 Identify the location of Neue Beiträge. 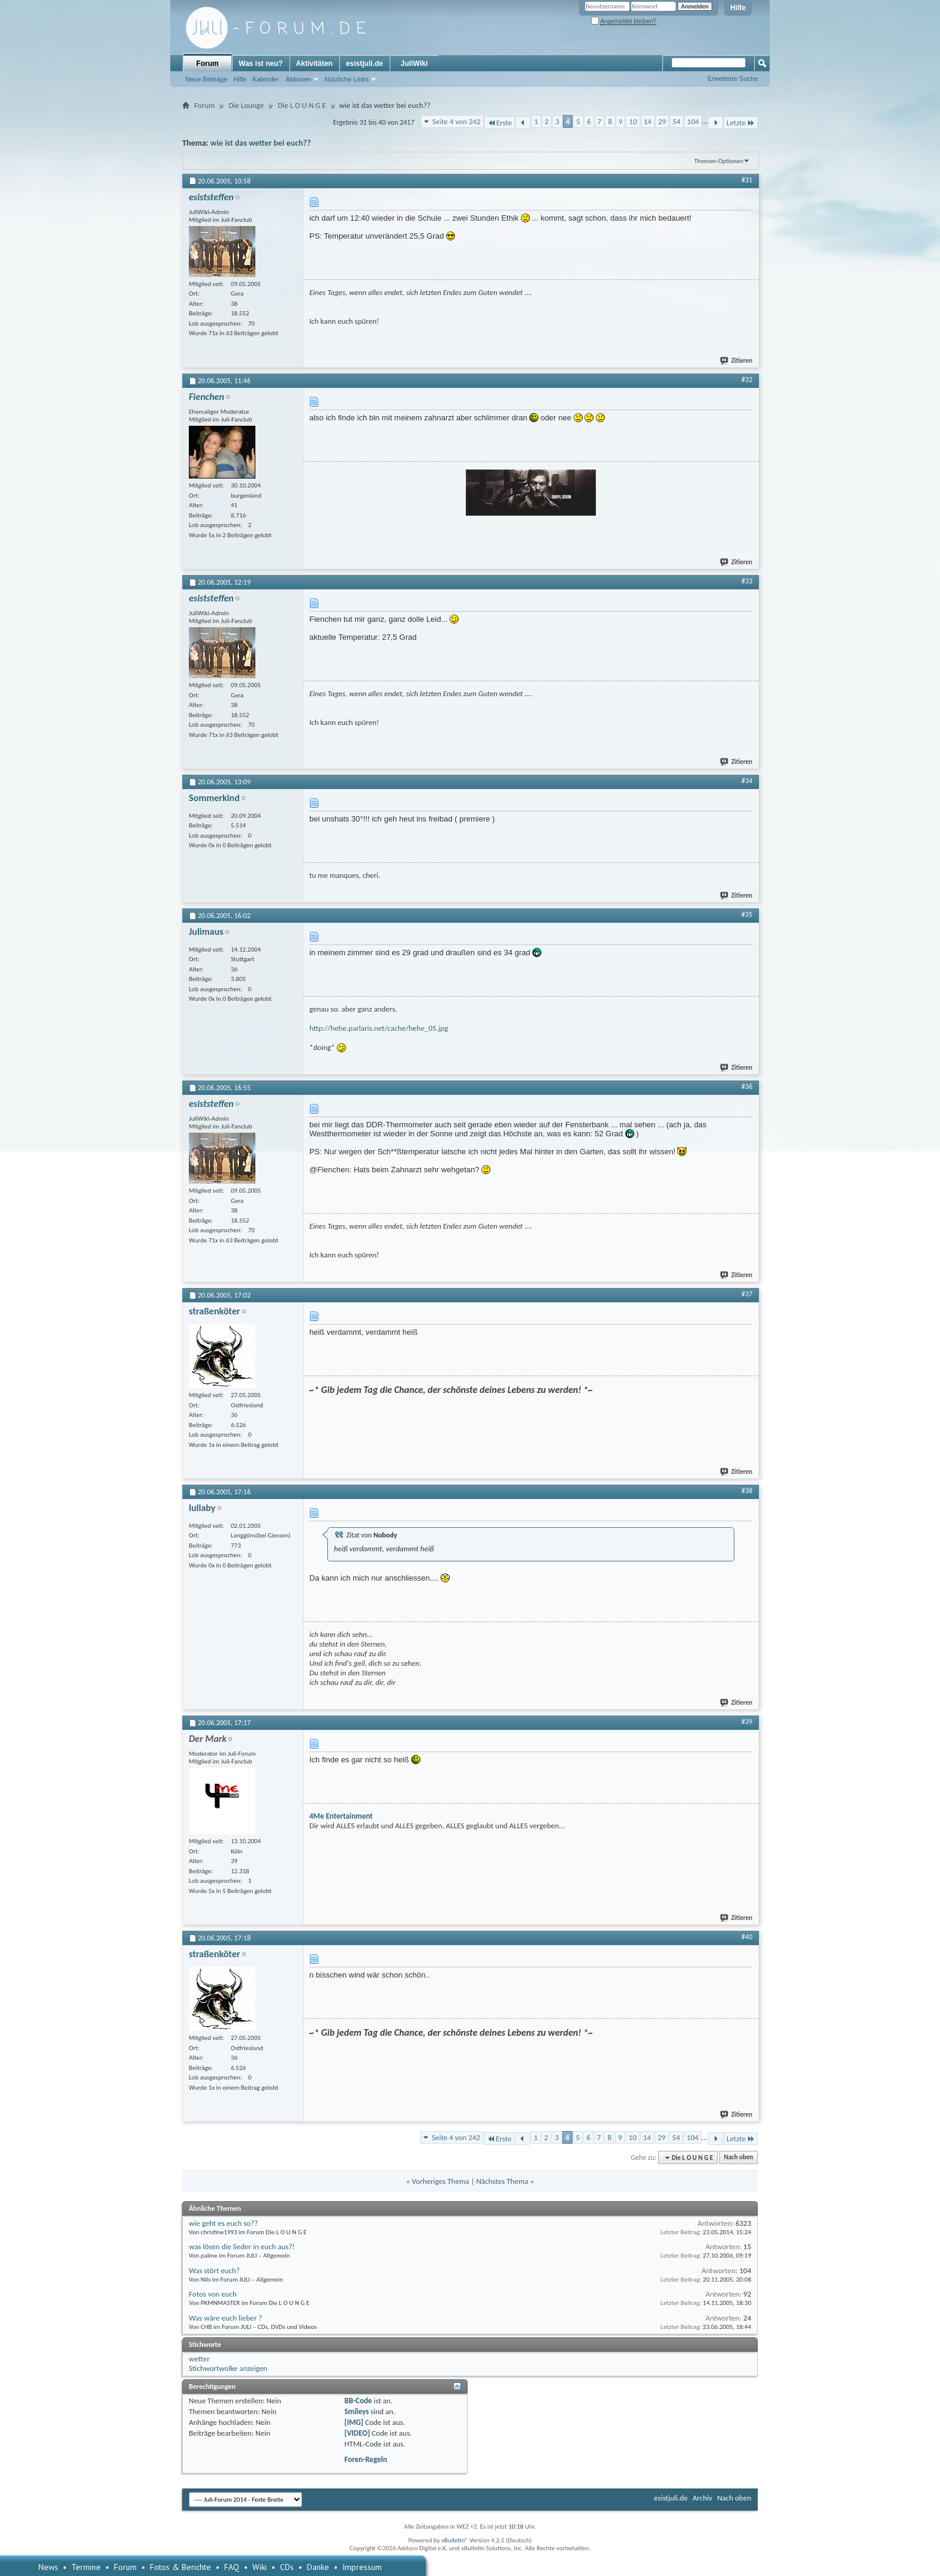
(206, 79).